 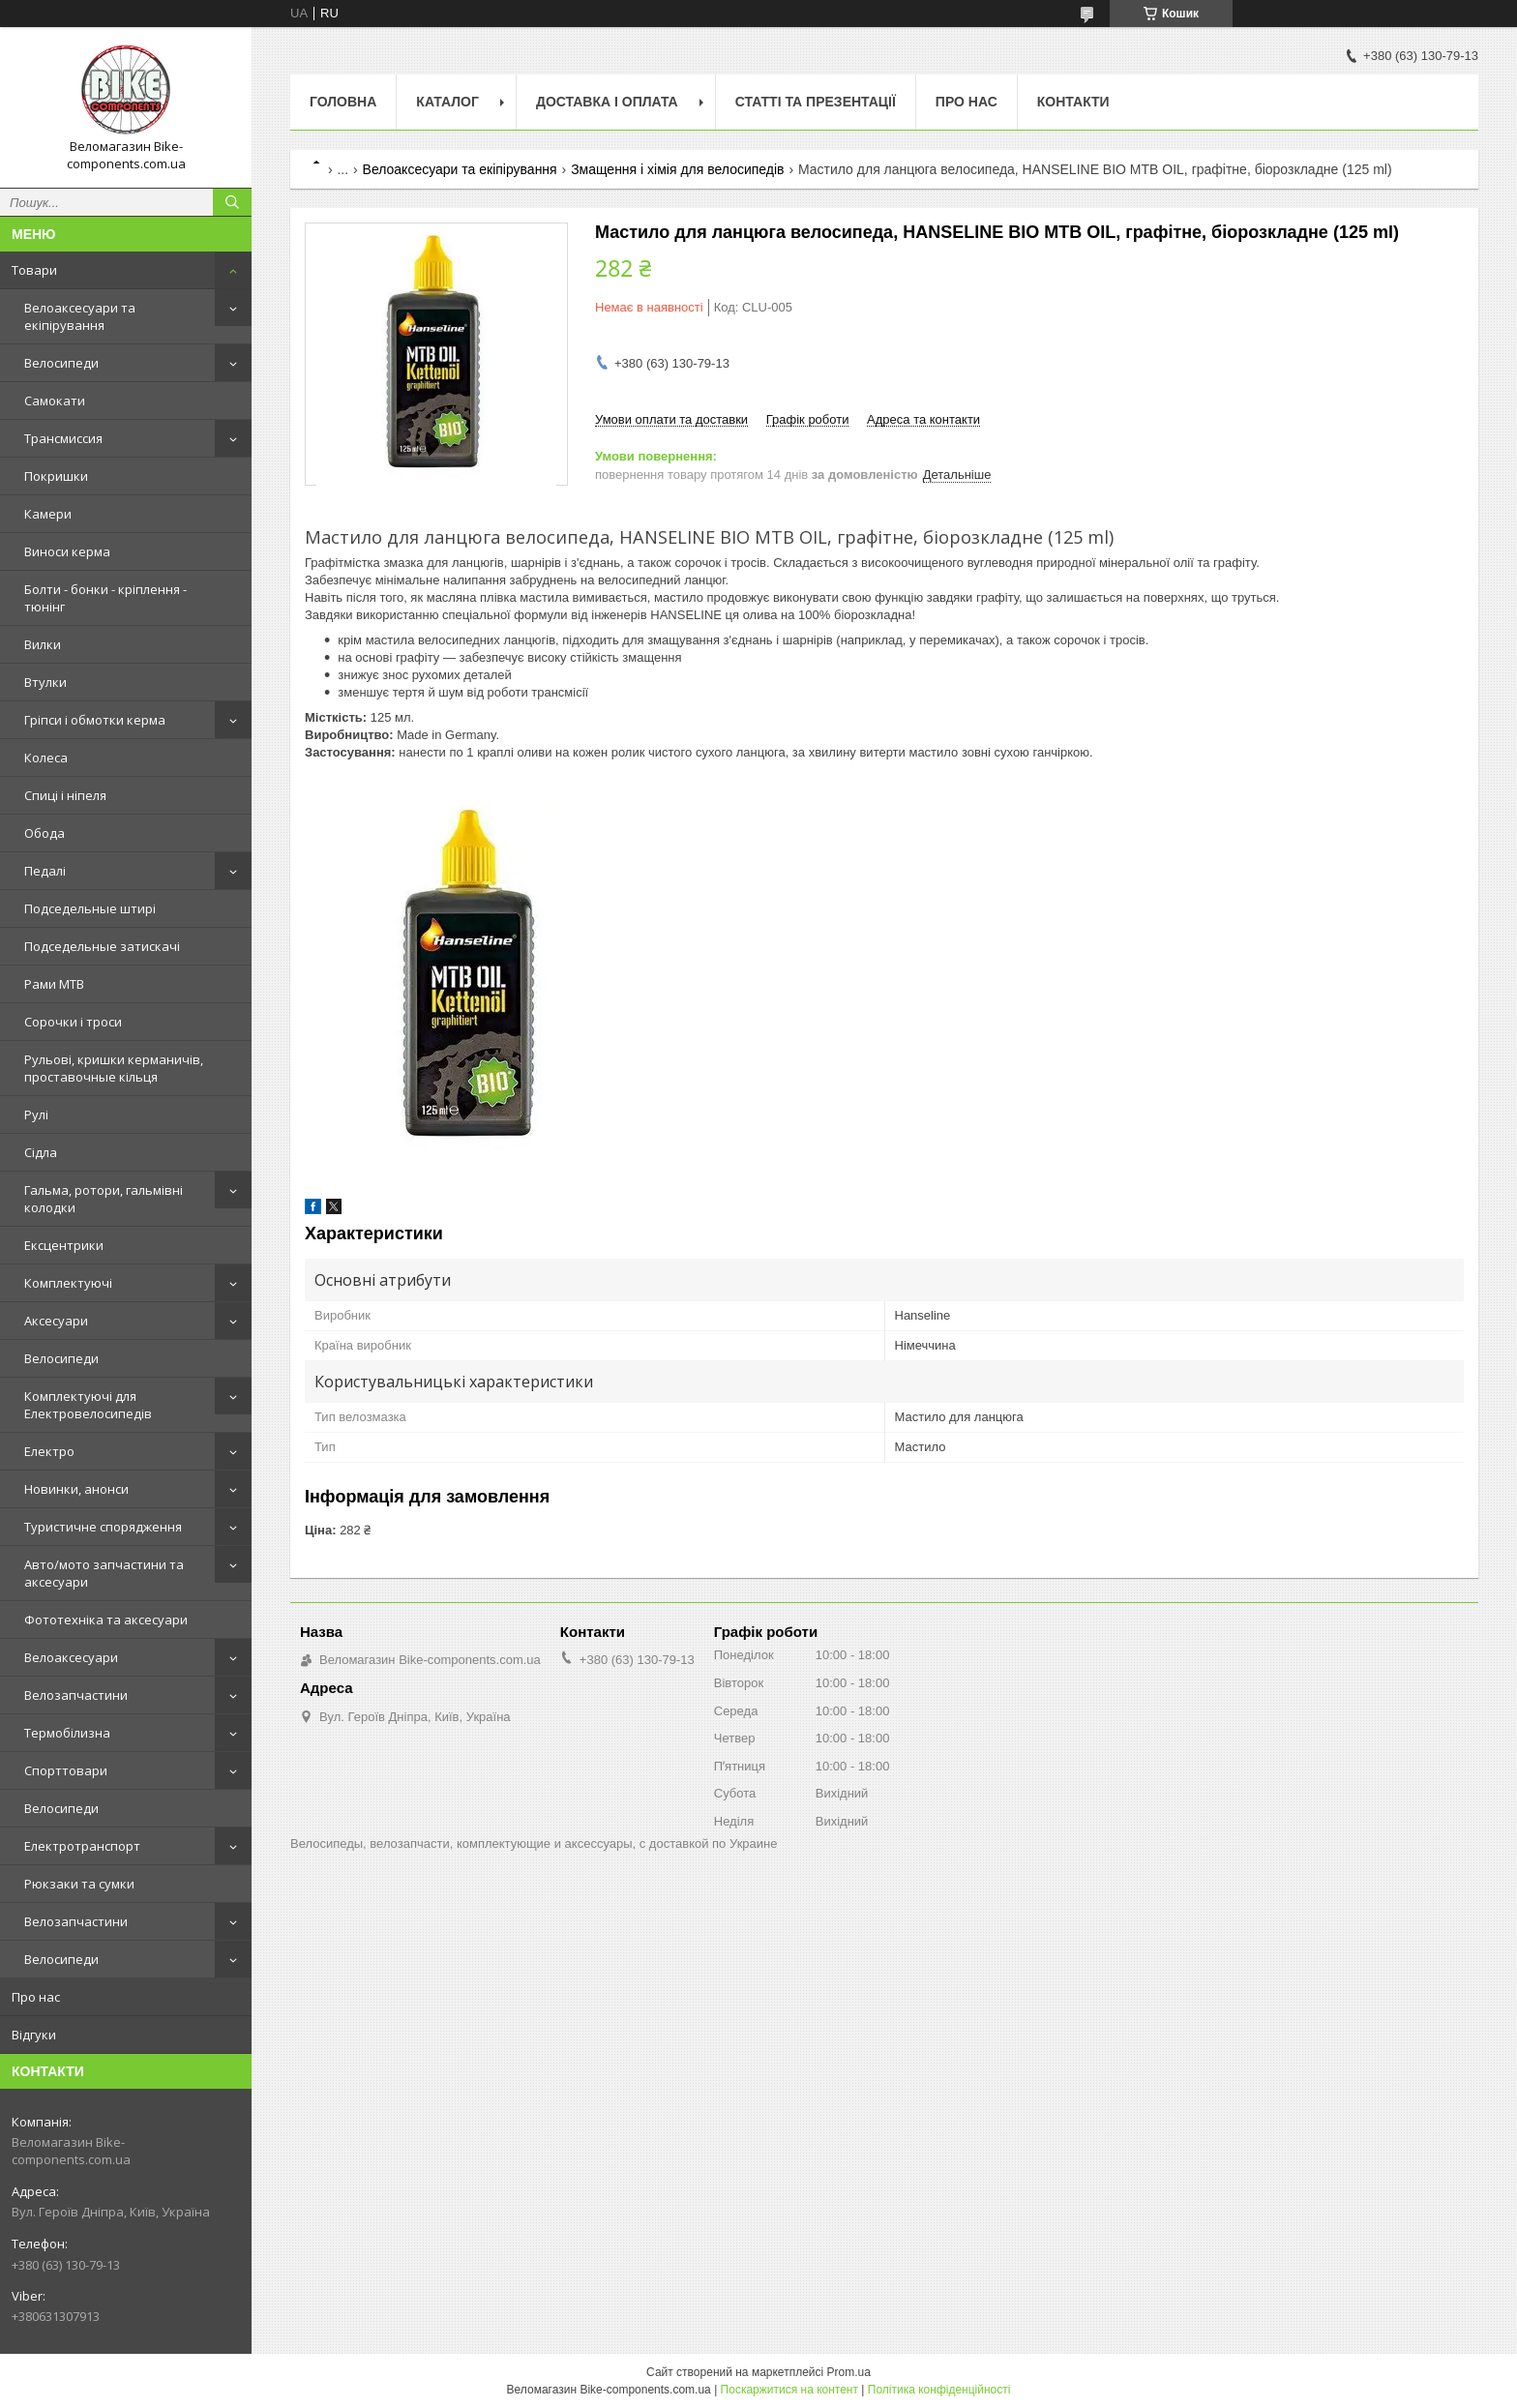 What do you see at coordinates (90, 908) in the screenshot?
I see `Подседельные штирі` at bounding box center [90, 908].